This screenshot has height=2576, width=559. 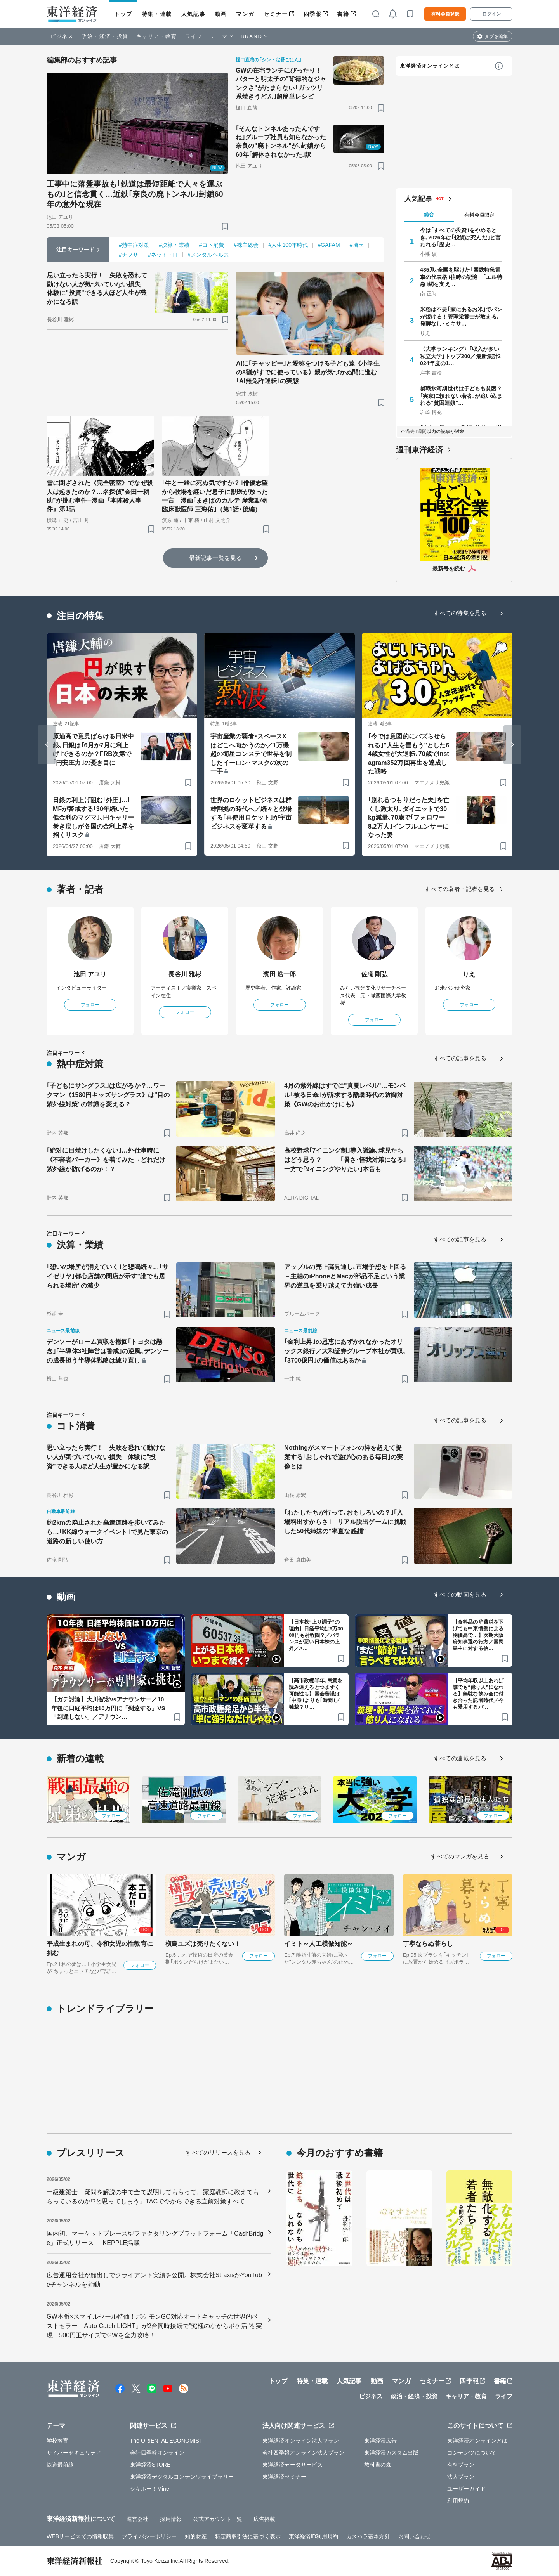 I want to click on 特定商取引法に基づく表示, so click(x=248, y=2536).